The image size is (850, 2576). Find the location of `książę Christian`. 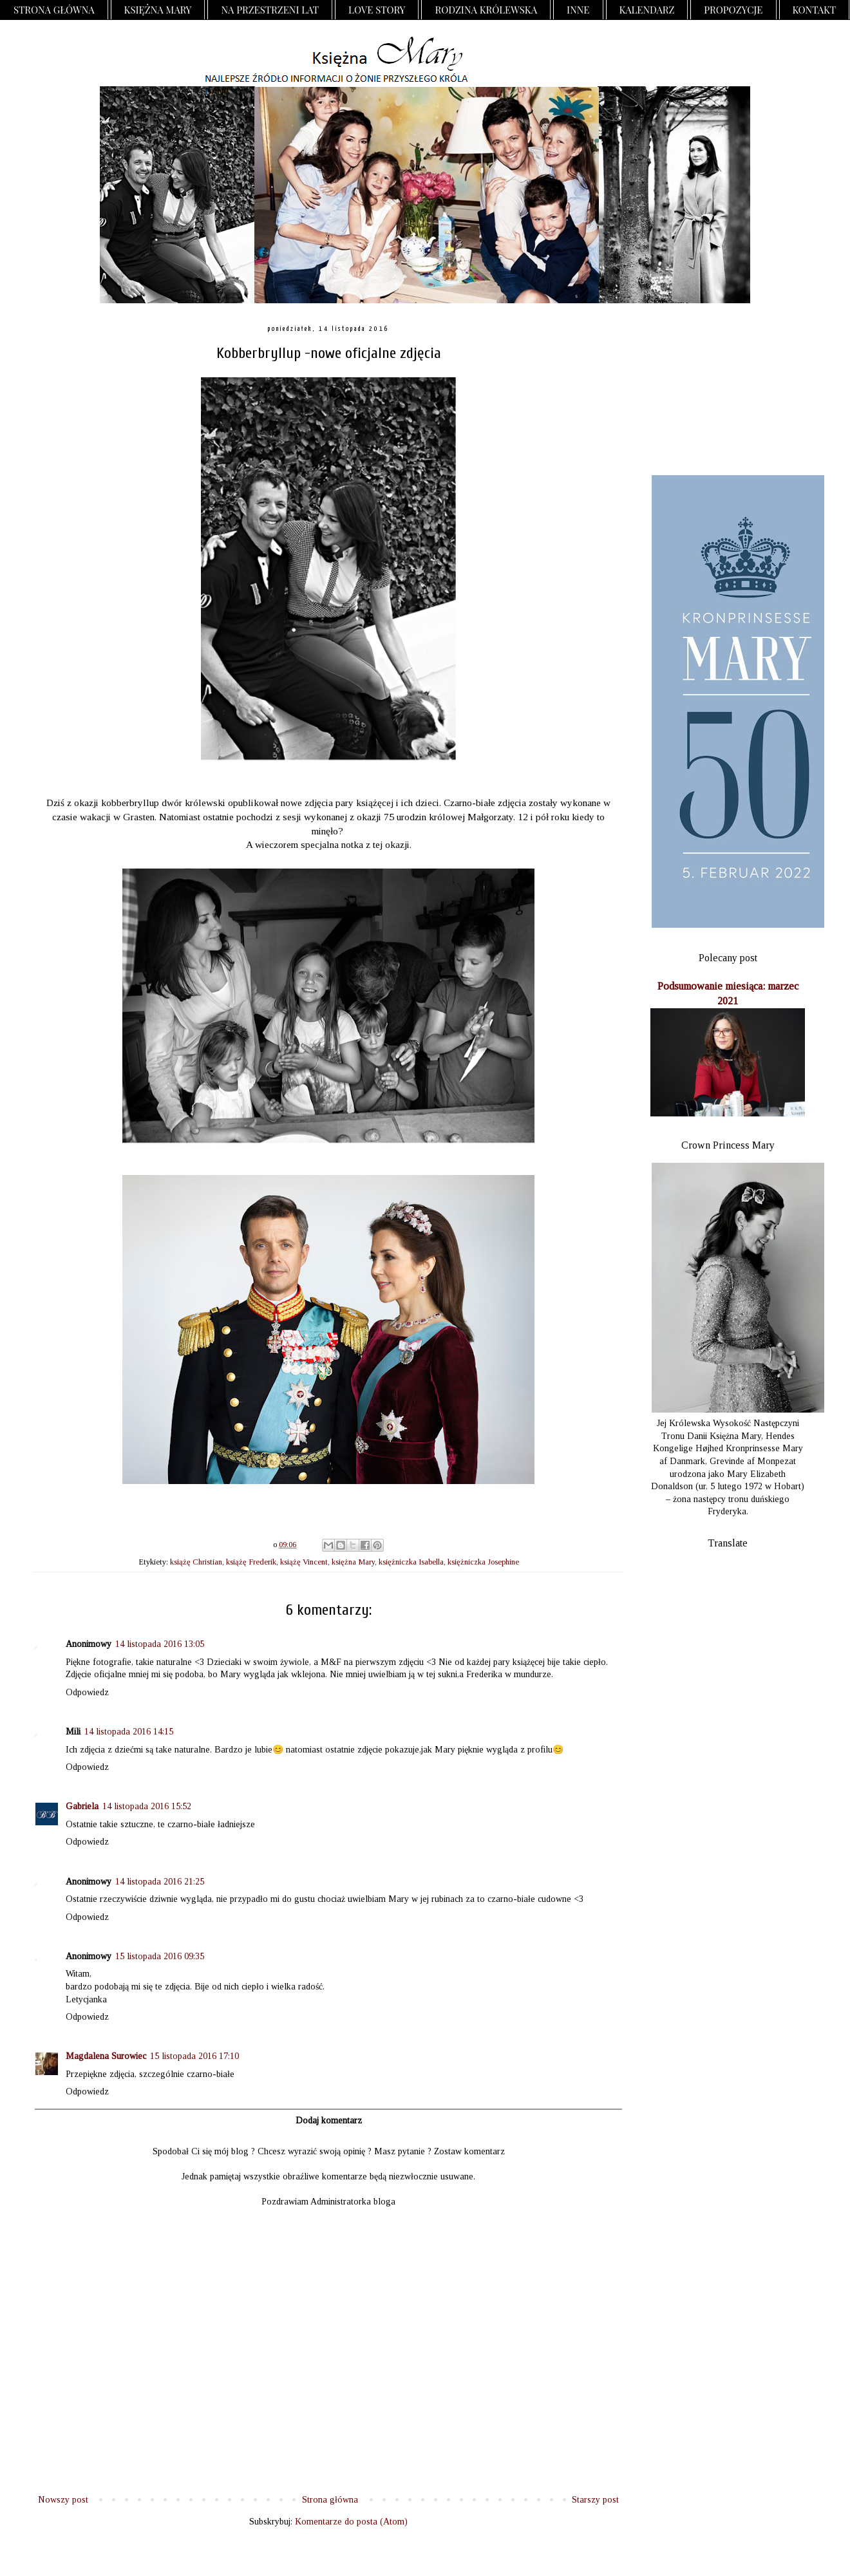

książę Christian is located at coordinates (196, 1561).